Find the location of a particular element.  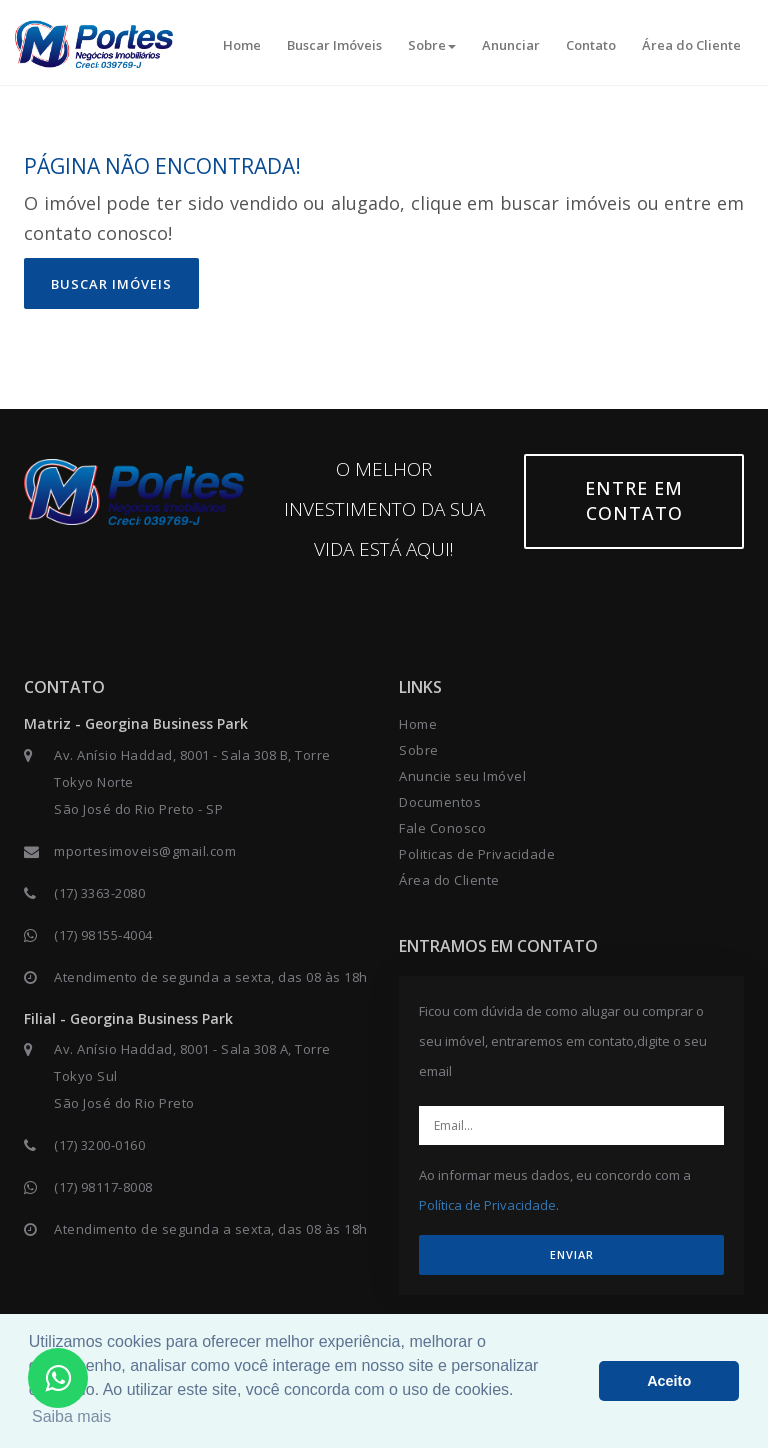

mportesimoveis@gmail.com is located at coordinates (145, 851).